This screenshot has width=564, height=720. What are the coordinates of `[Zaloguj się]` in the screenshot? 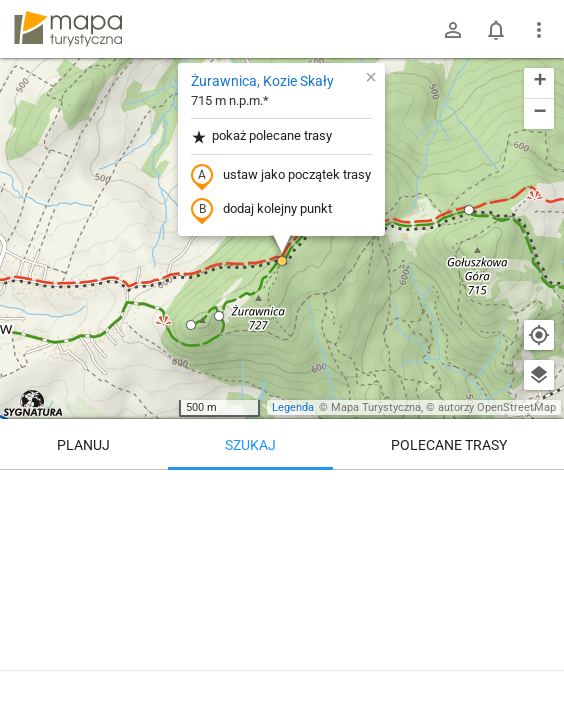 It's located at (453, 30).